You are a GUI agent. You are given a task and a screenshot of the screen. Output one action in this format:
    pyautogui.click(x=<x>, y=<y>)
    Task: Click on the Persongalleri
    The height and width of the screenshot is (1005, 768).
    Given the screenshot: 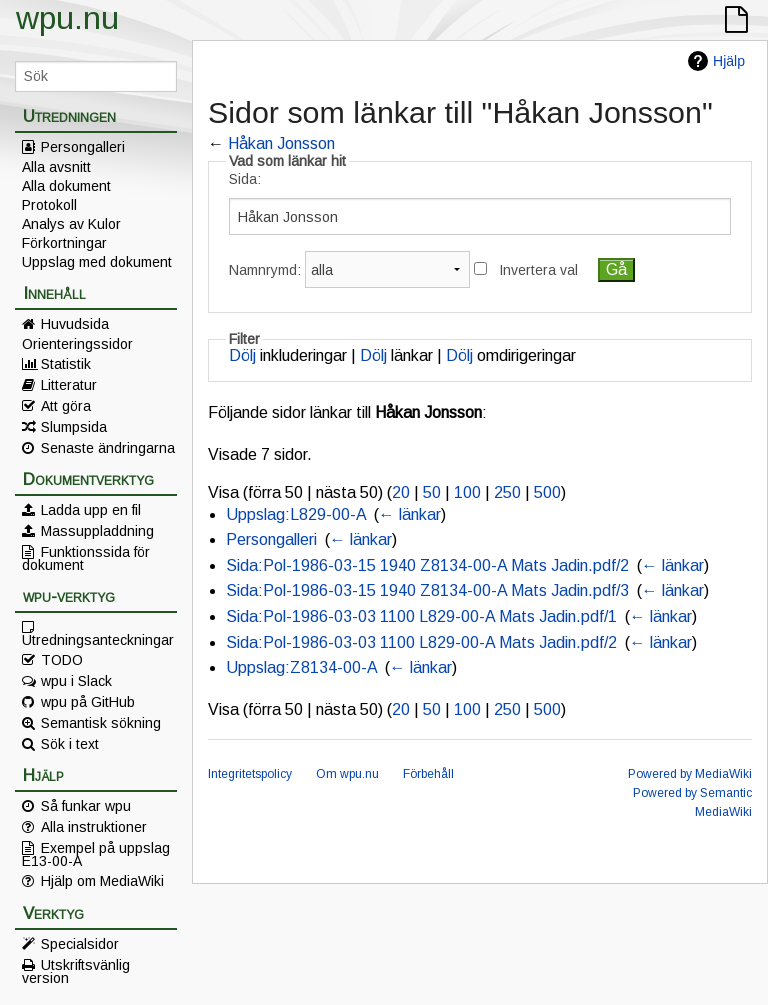 What is the action you would take?
    pyautogui.click(x=83, y=147)
    